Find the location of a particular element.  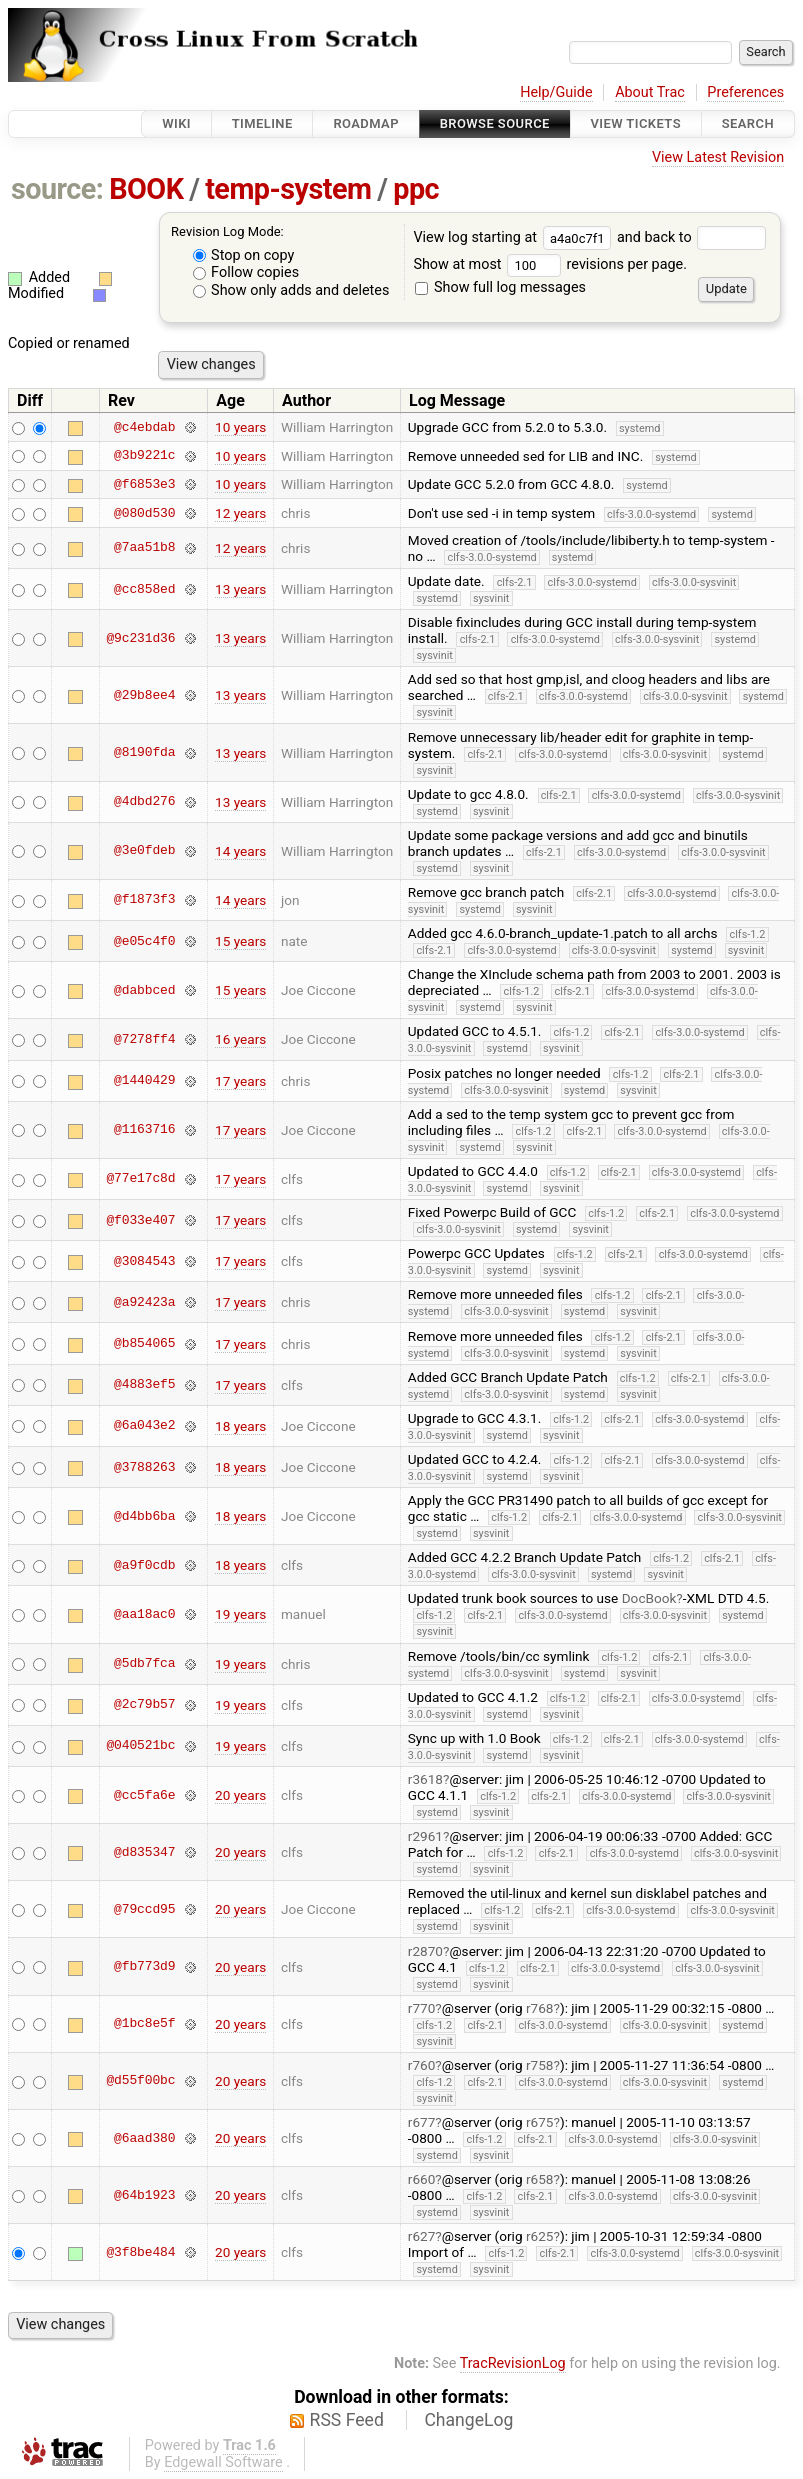

20 years is located at coordinates (240, 1795).